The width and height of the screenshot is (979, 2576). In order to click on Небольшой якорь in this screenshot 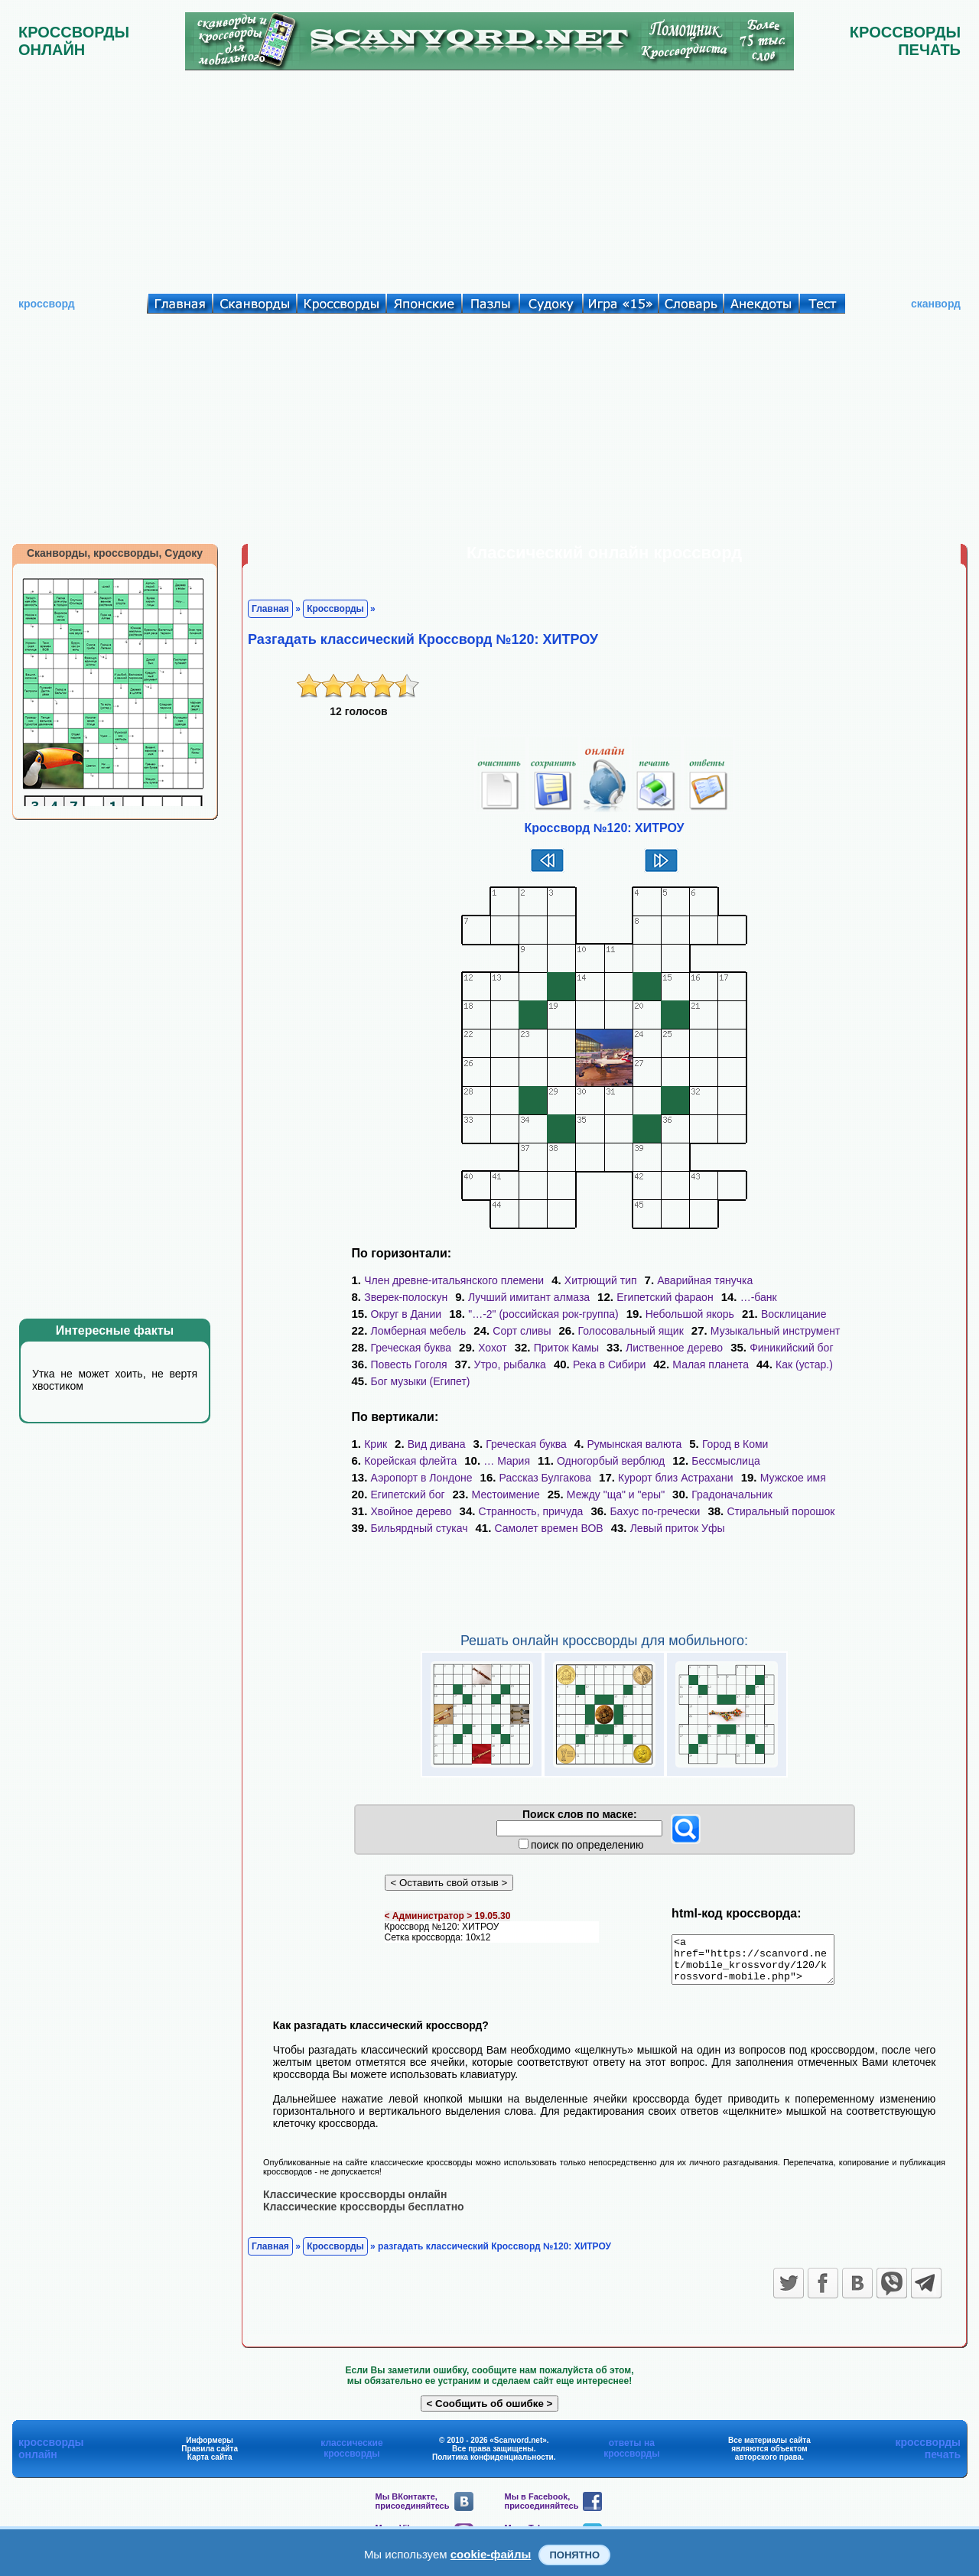, I will do `click(690, 1314)`.